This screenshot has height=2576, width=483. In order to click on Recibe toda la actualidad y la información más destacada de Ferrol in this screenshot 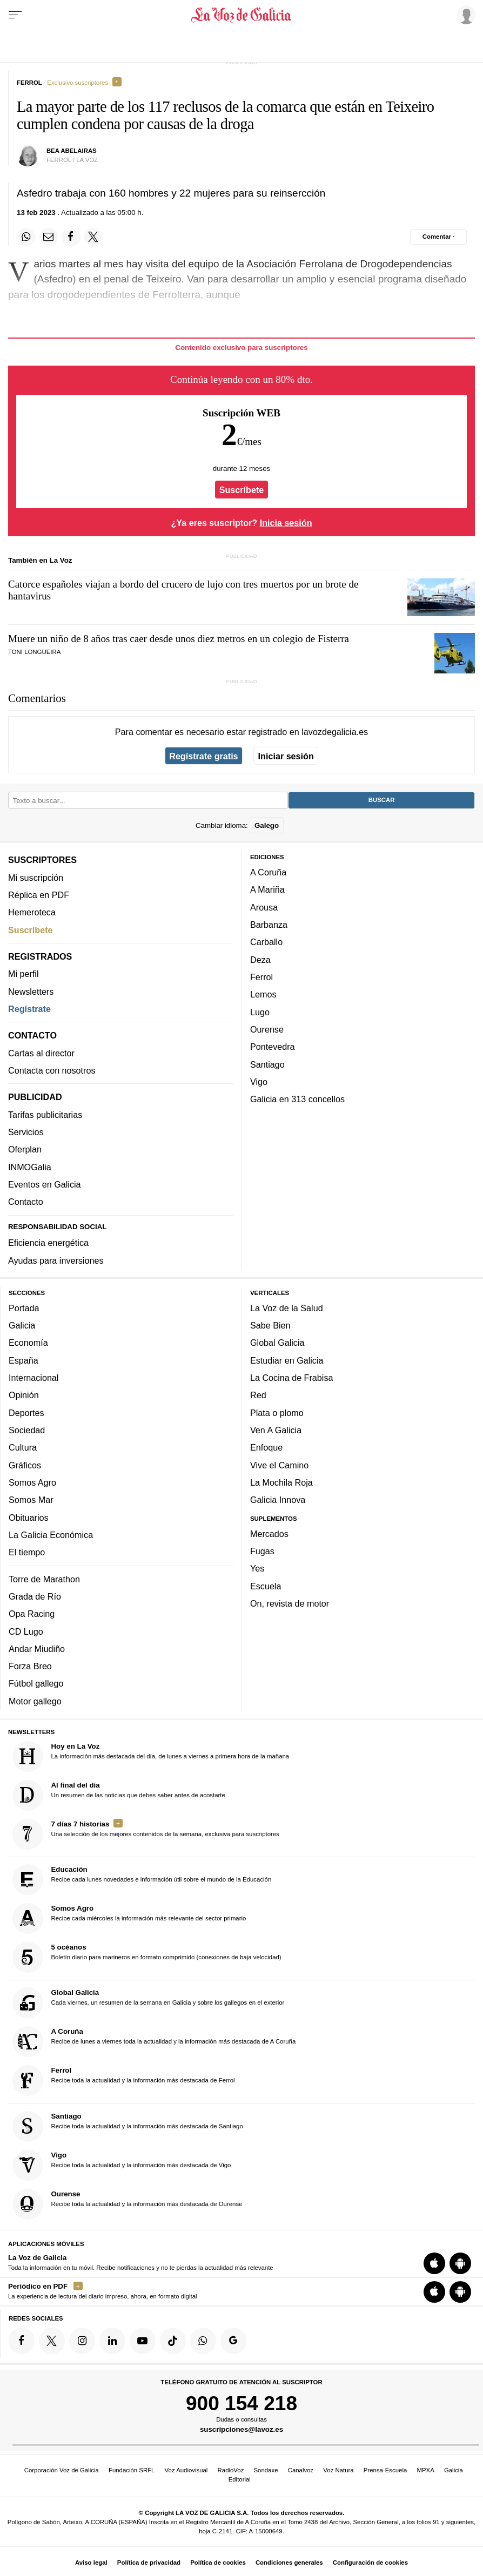, I will do `click(123, 2081)`.